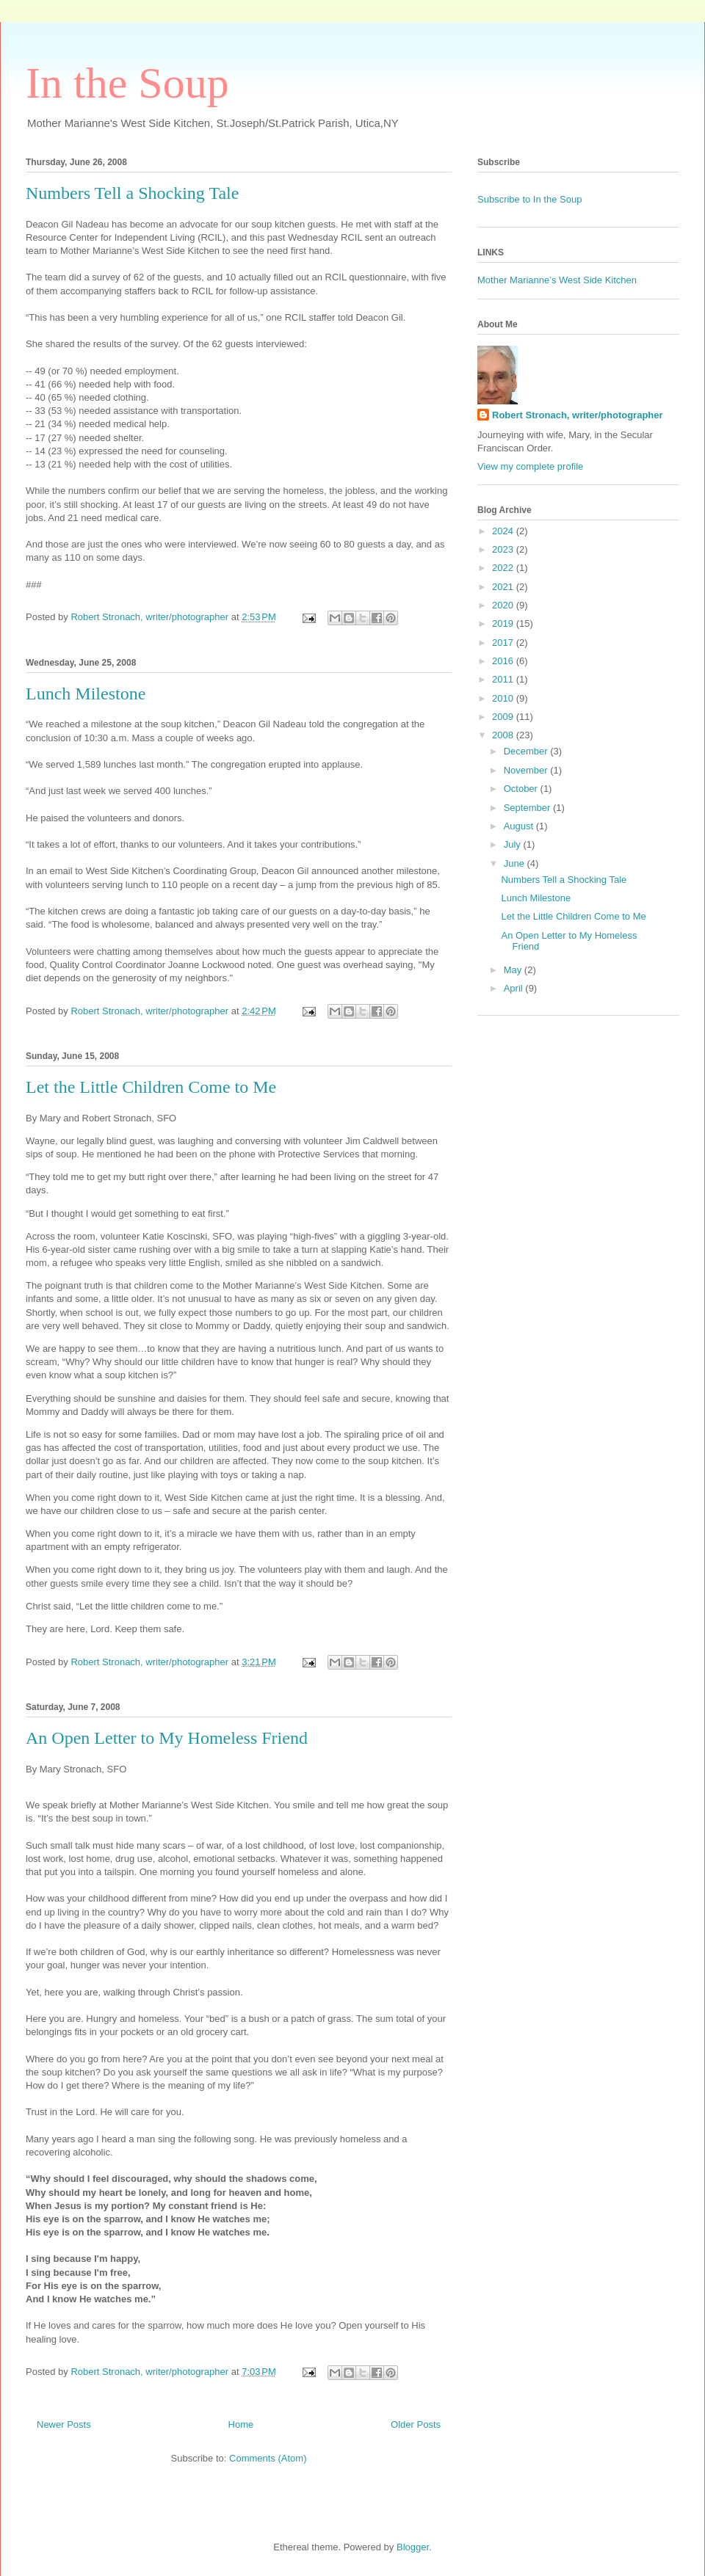 Image resolution: width=705 pixels, height=2576 pixels. Describe the element at coordinates (520, 826) in the screenshot. I see `August` at that location.